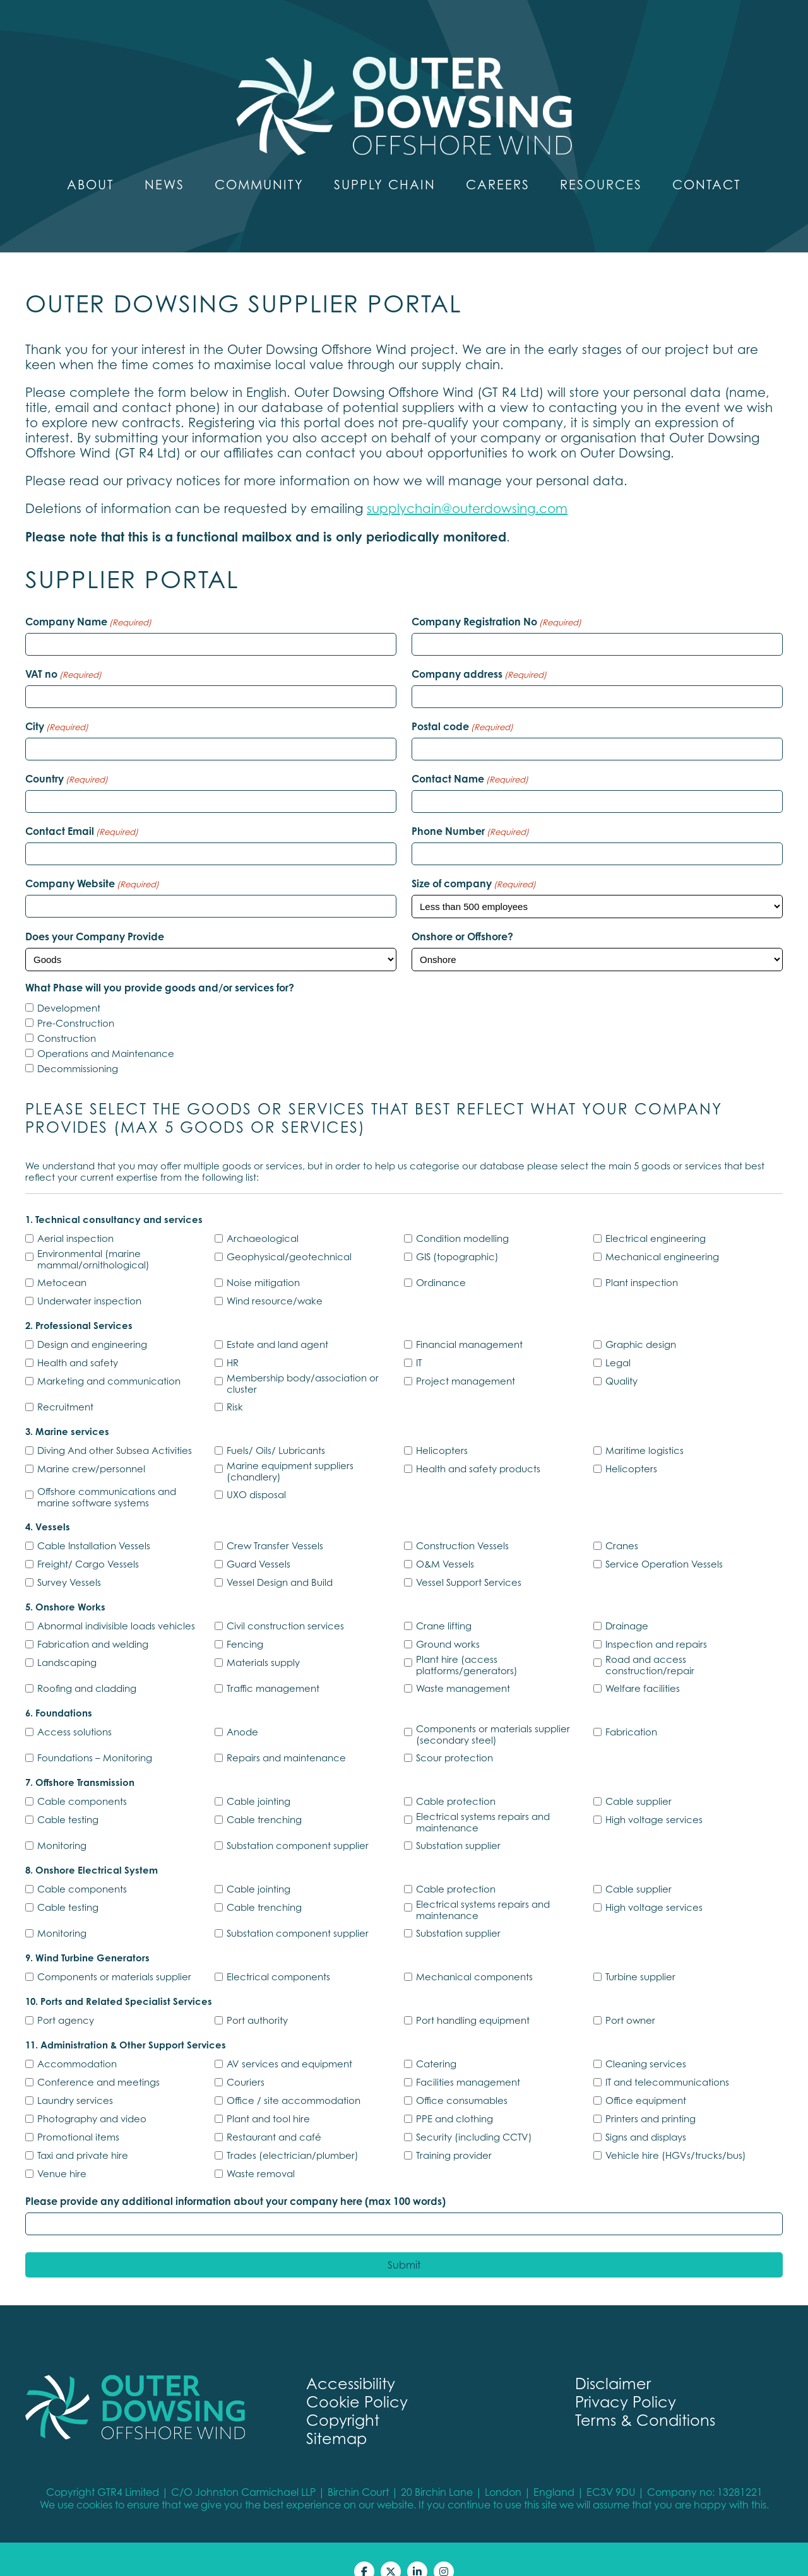 The width and height of the screenshot is (808, 2576). Describe the element at coordinates (290, 1446) in the screenshot. I see `Marine equipment suppliers (chandlery)` at that location.